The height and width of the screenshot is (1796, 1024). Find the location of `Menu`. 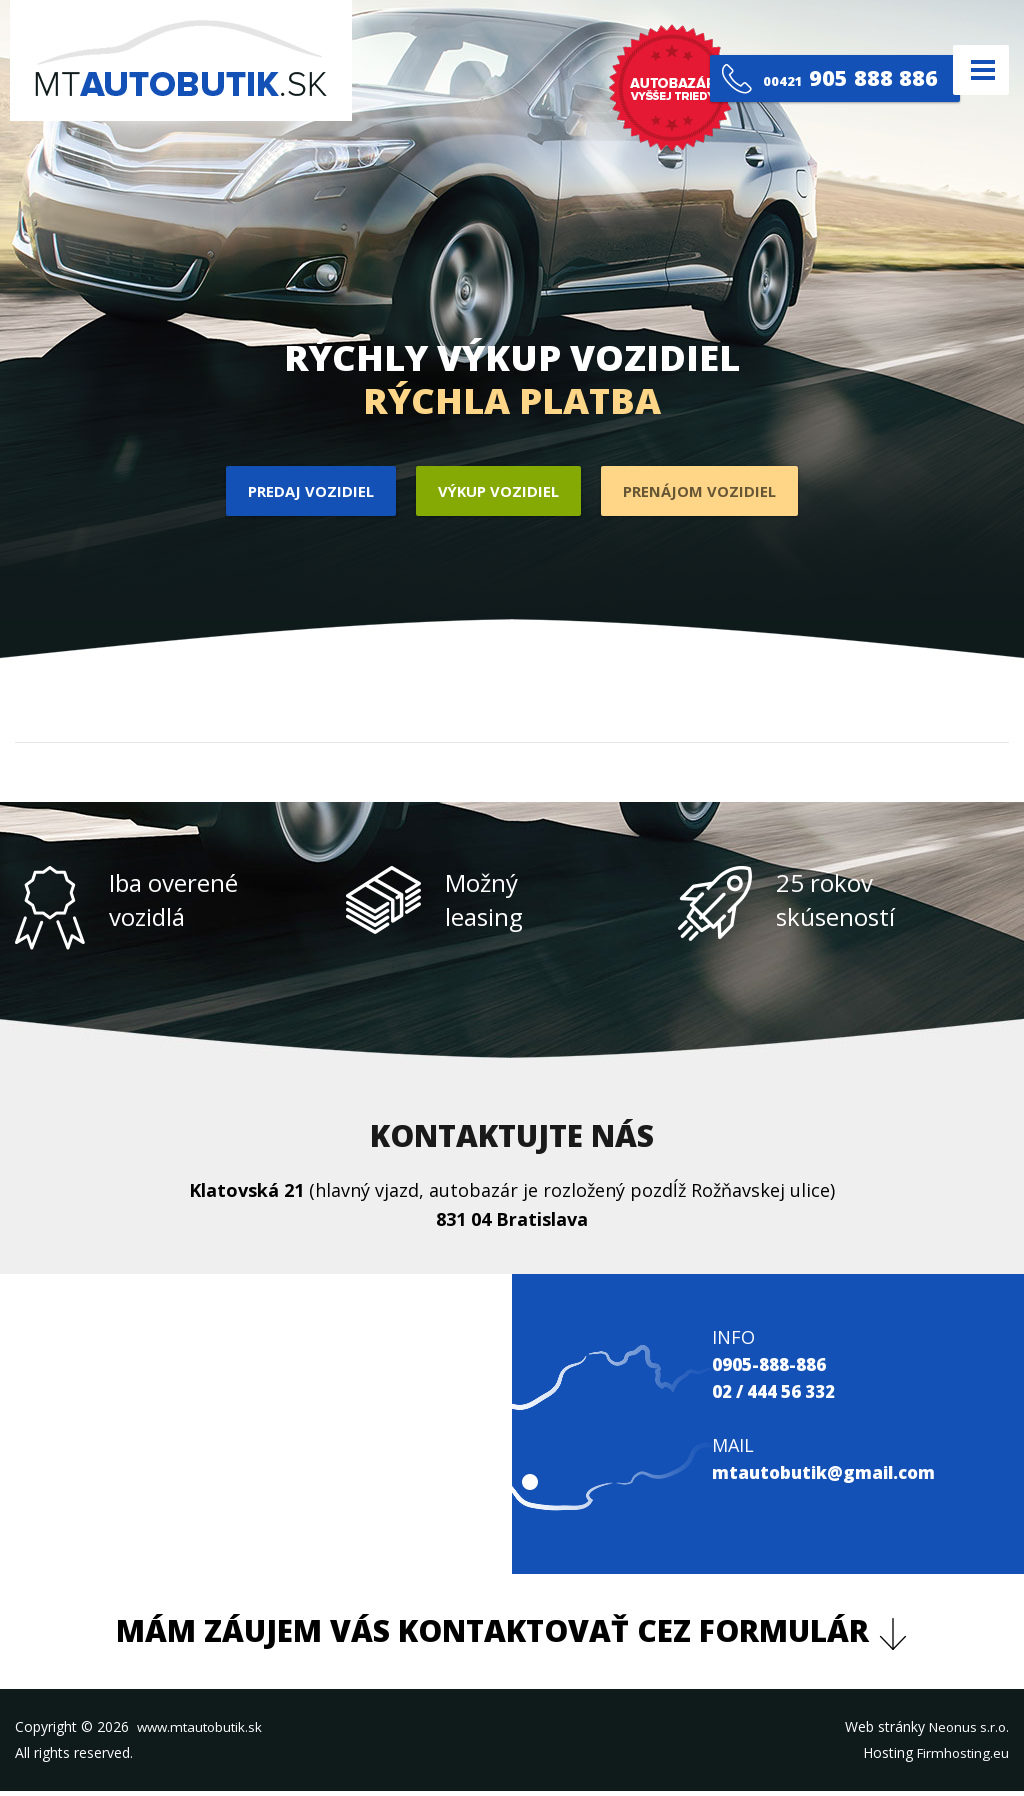

Menu is located at coordinates (973, 69).